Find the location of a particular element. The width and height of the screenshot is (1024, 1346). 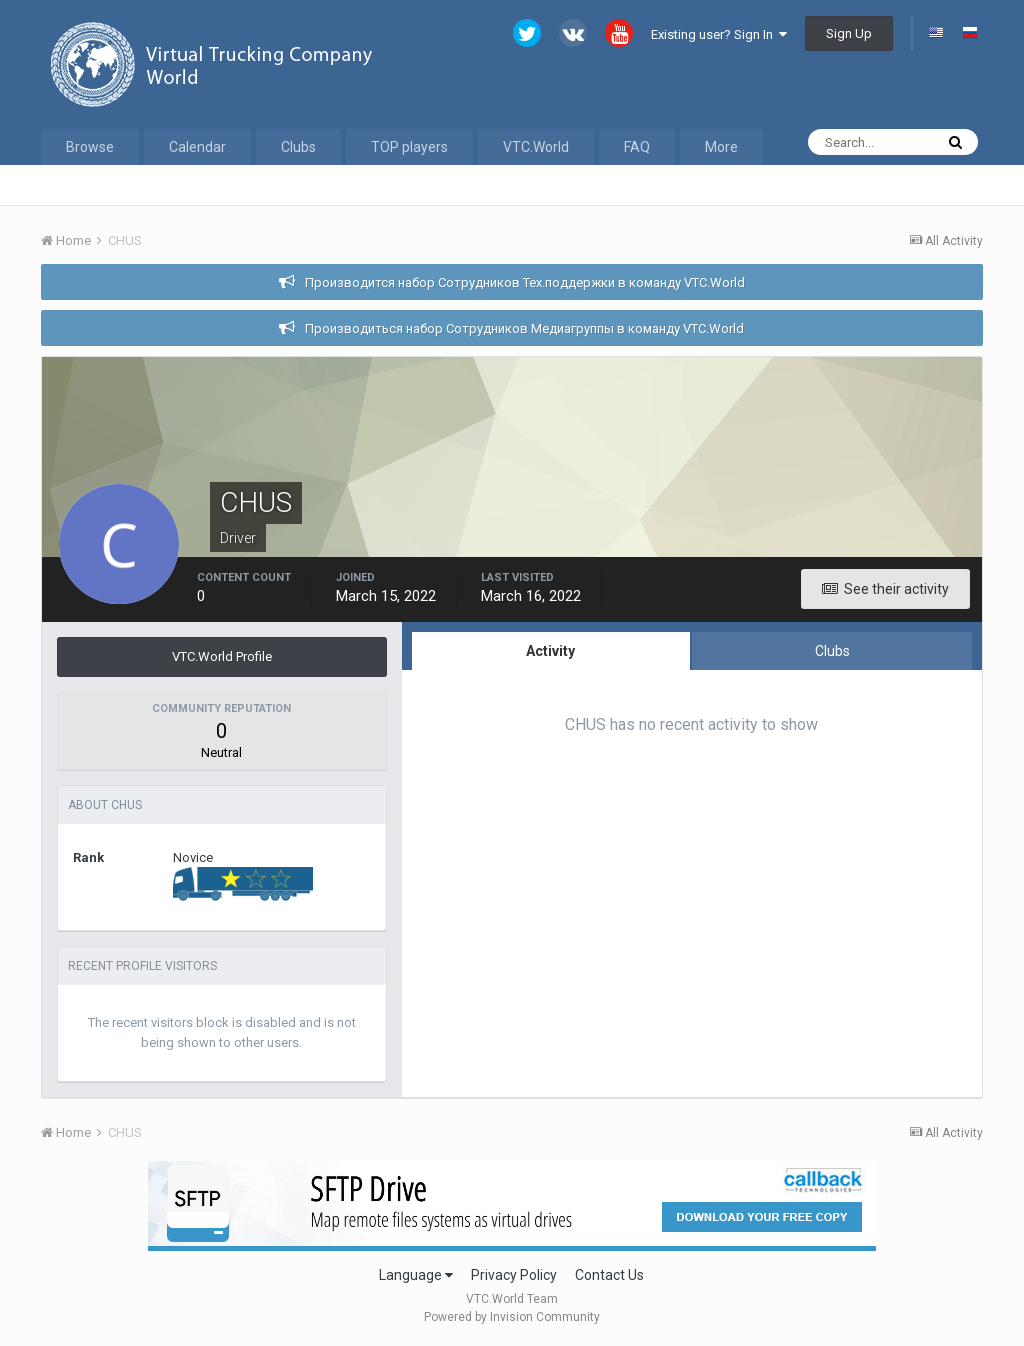

Powered by Invision Community is located at coordinates (512, 1317).